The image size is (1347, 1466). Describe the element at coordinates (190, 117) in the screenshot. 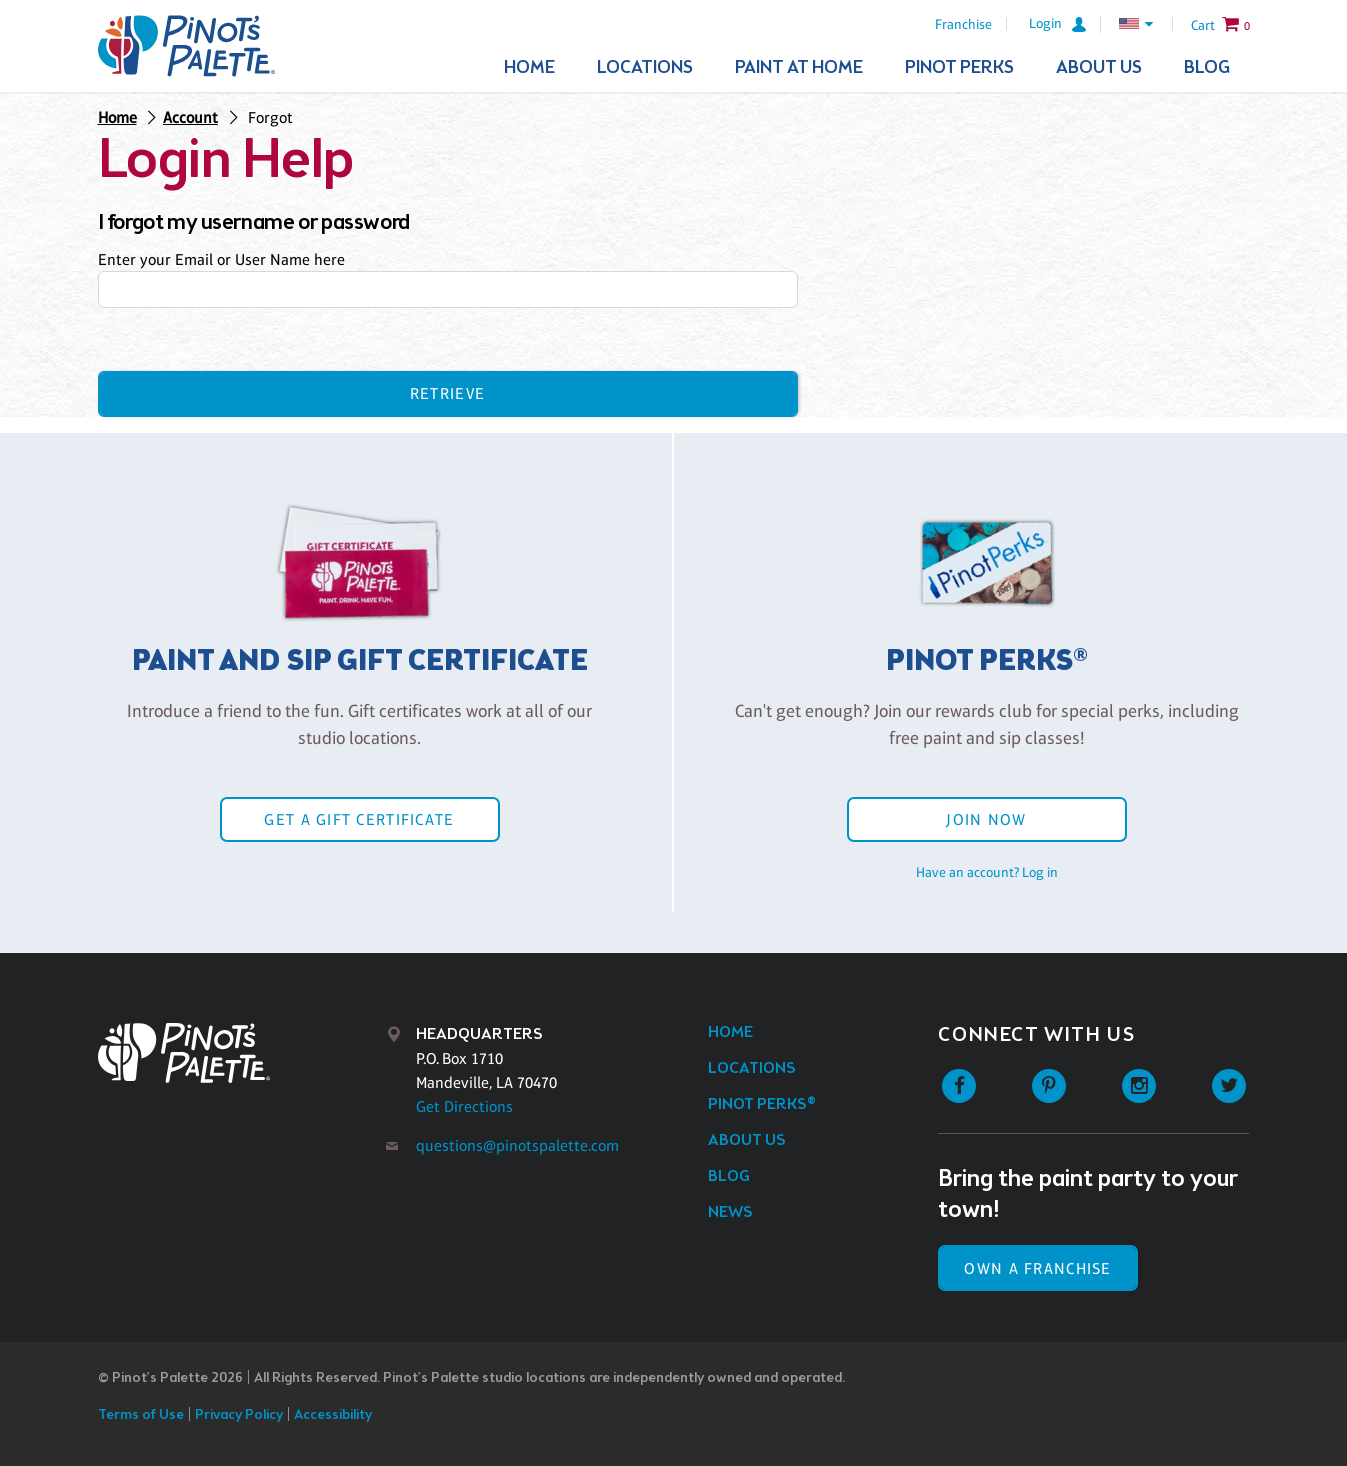

I see `Account` at that location.